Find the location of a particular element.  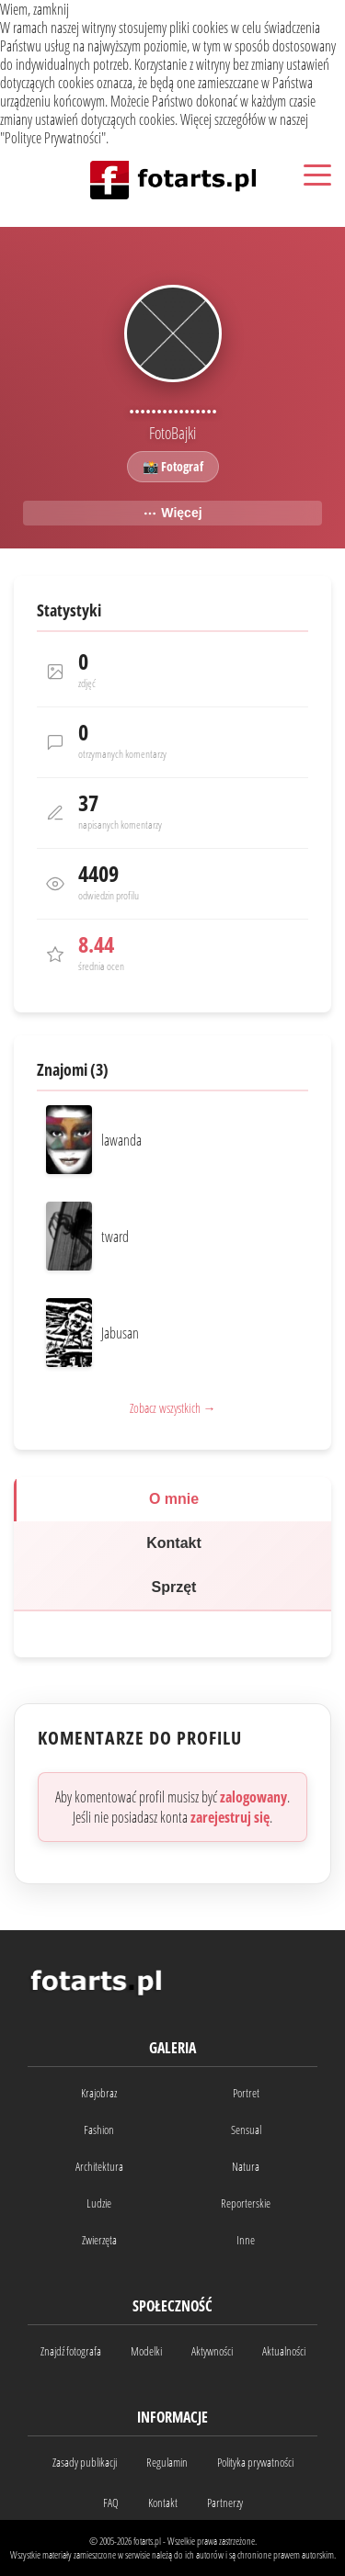

Znajomi (3) is located at coordinates (73, 1069).